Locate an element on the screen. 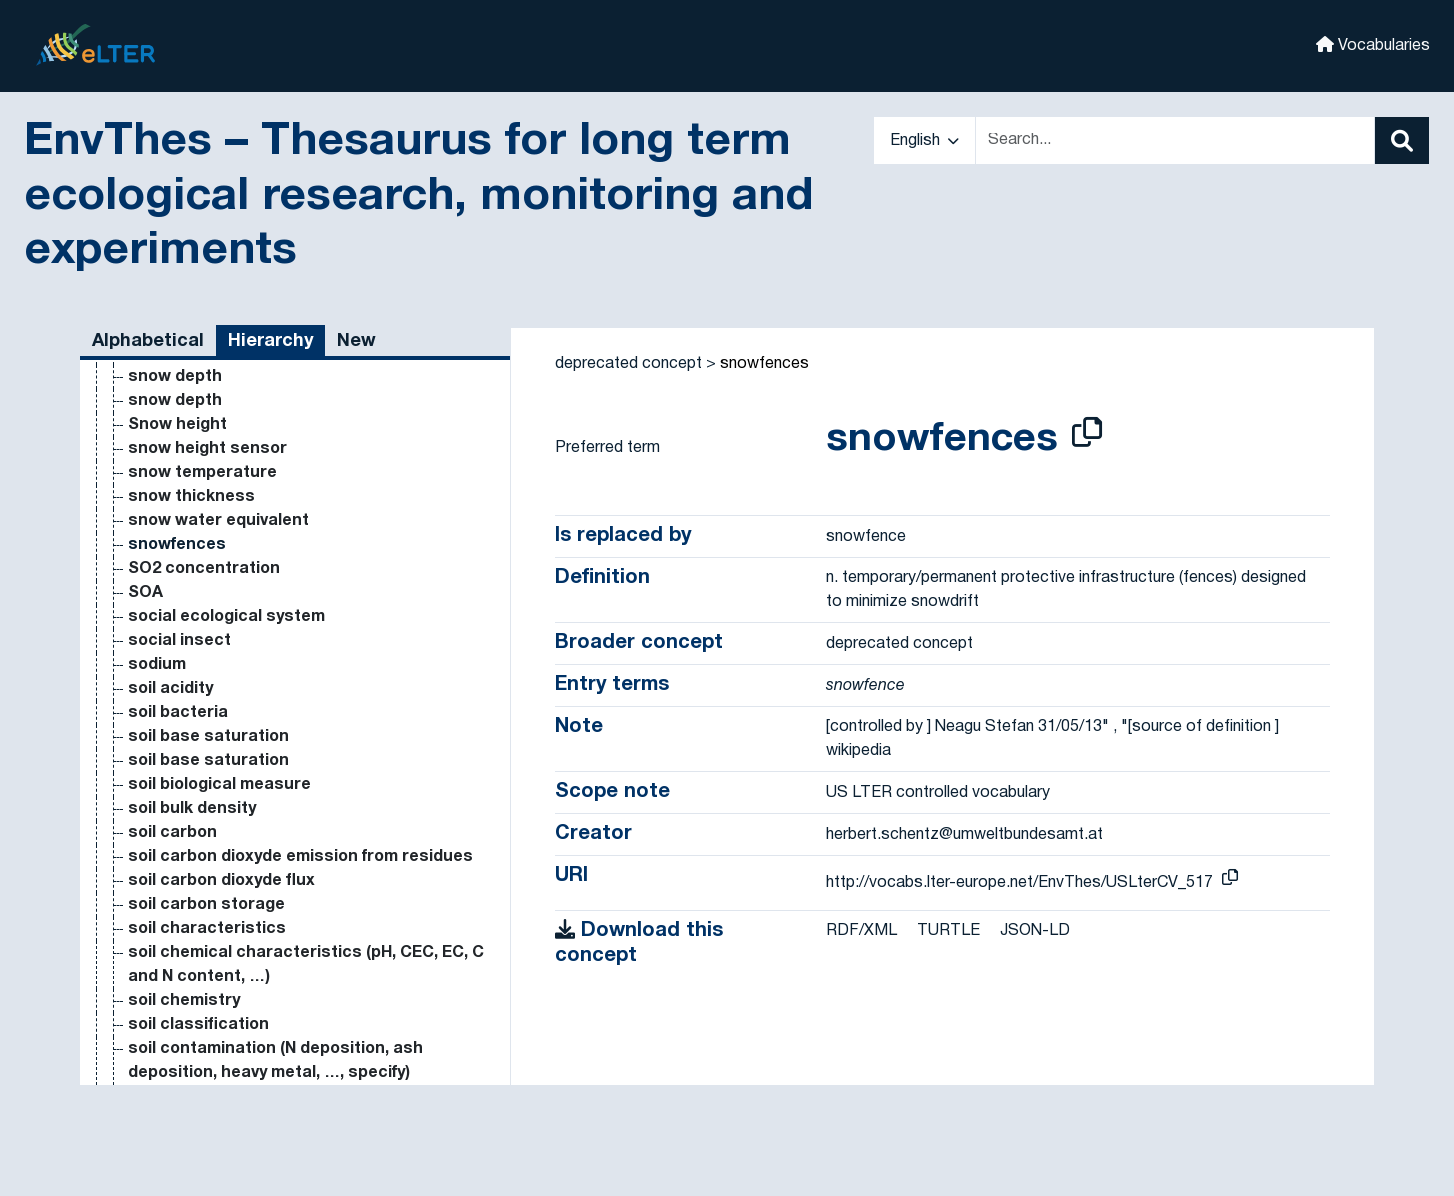 Image resolution: width=1454 pixels, height=1196 pixels. RDF/XML is located at coordinates (861, 931).